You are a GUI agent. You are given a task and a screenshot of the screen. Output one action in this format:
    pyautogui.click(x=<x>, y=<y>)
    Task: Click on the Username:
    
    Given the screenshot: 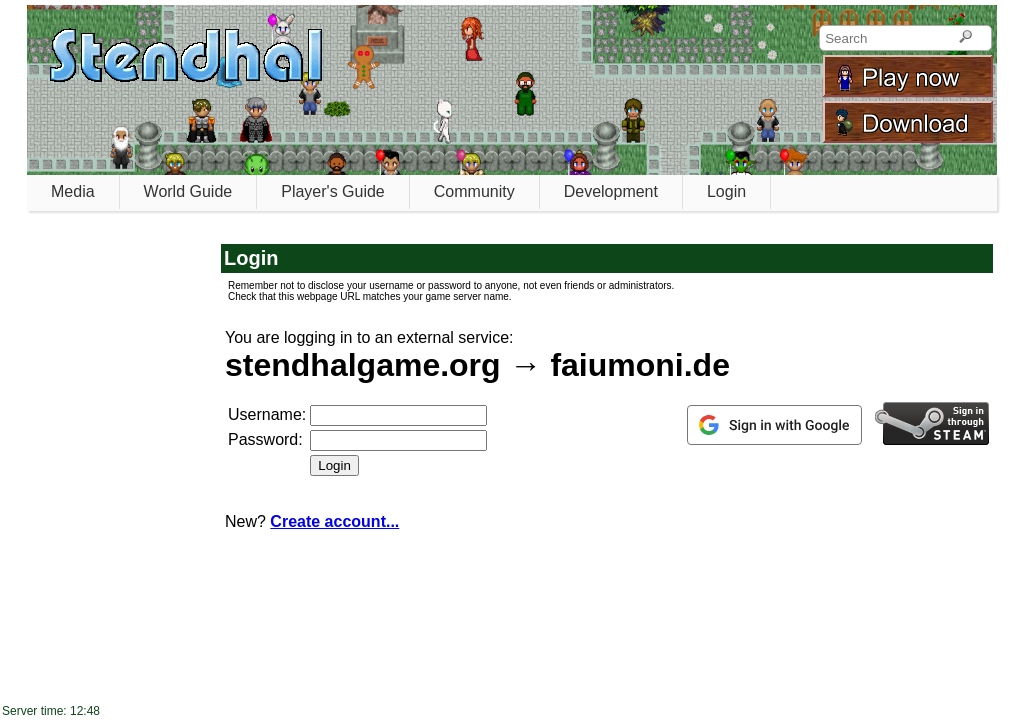 What is the action you would take?
    pyautogui.click(x=267, y=414)
    